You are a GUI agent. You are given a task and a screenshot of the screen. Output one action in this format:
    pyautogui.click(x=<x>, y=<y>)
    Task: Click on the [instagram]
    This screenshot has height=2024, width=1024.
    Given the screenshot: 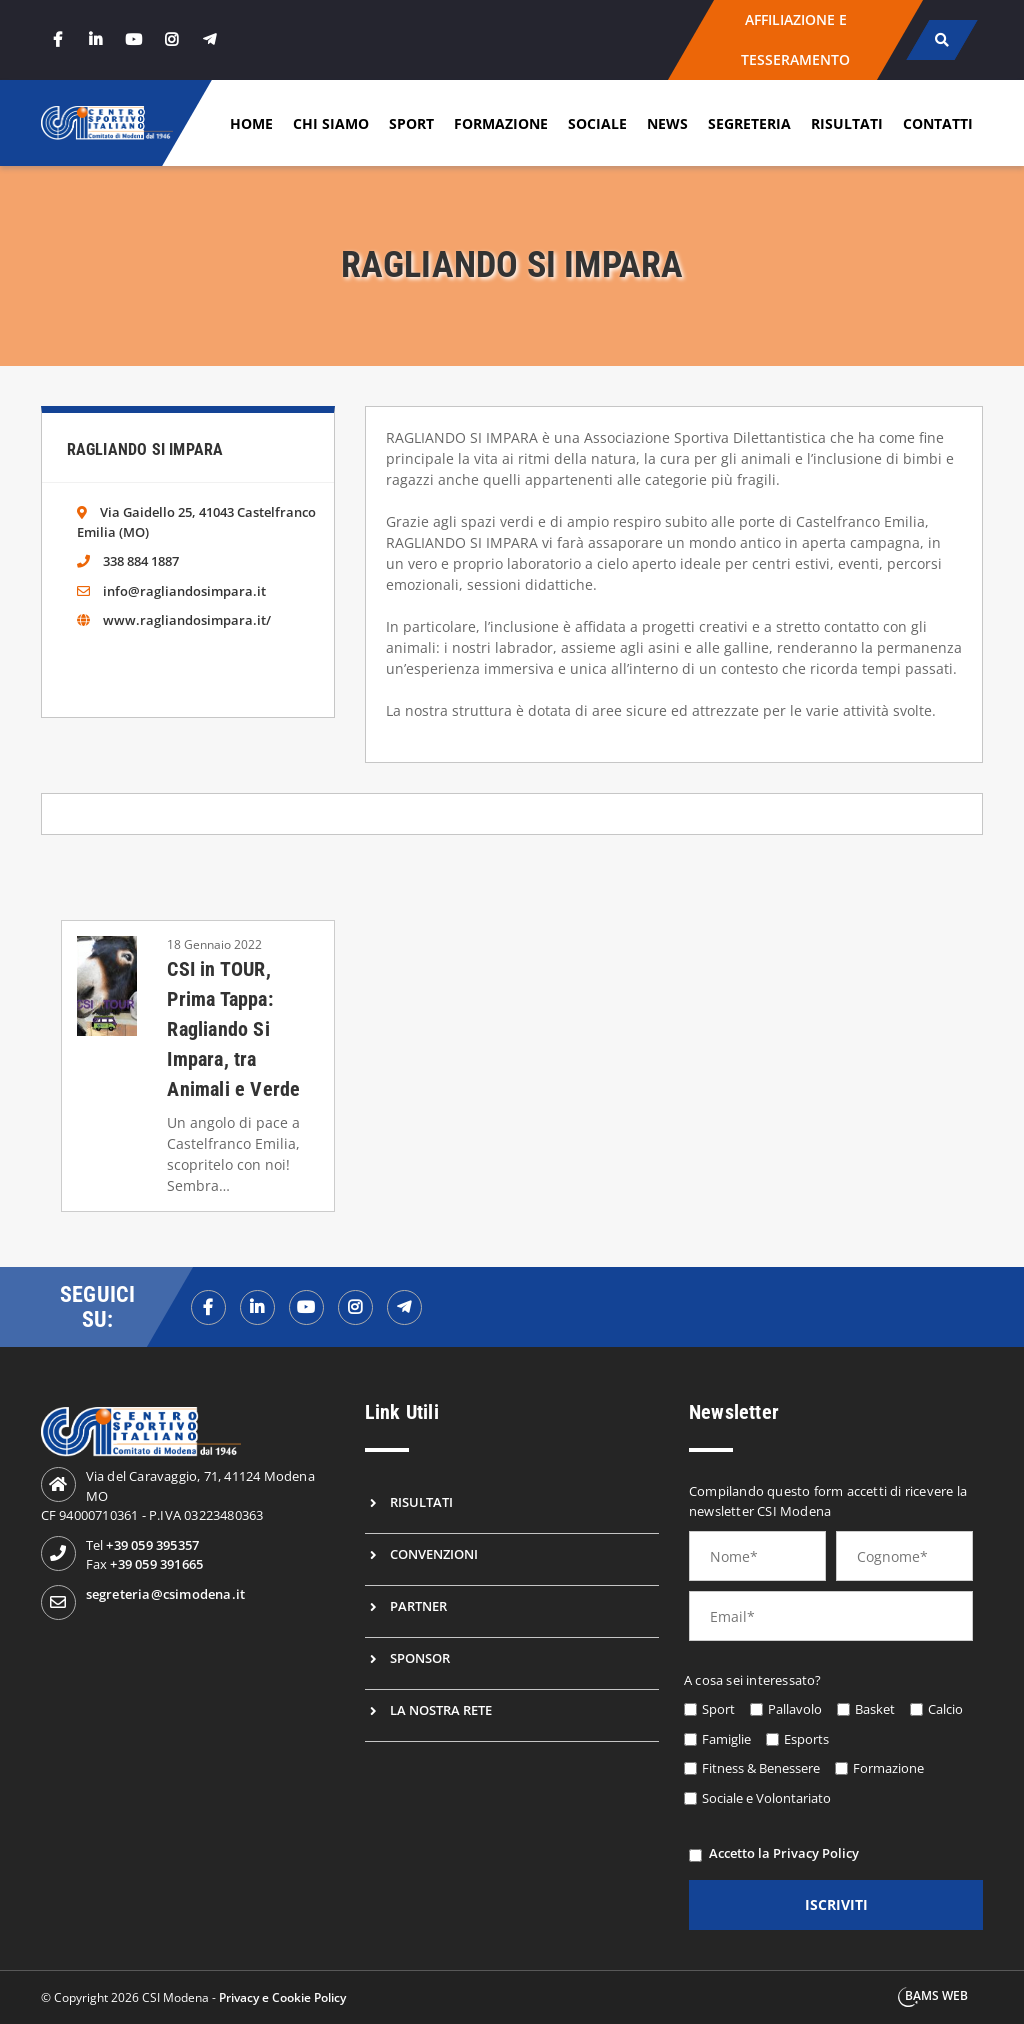 What is the action you would take?
    pyautogui.click(x=172, y=39)
    